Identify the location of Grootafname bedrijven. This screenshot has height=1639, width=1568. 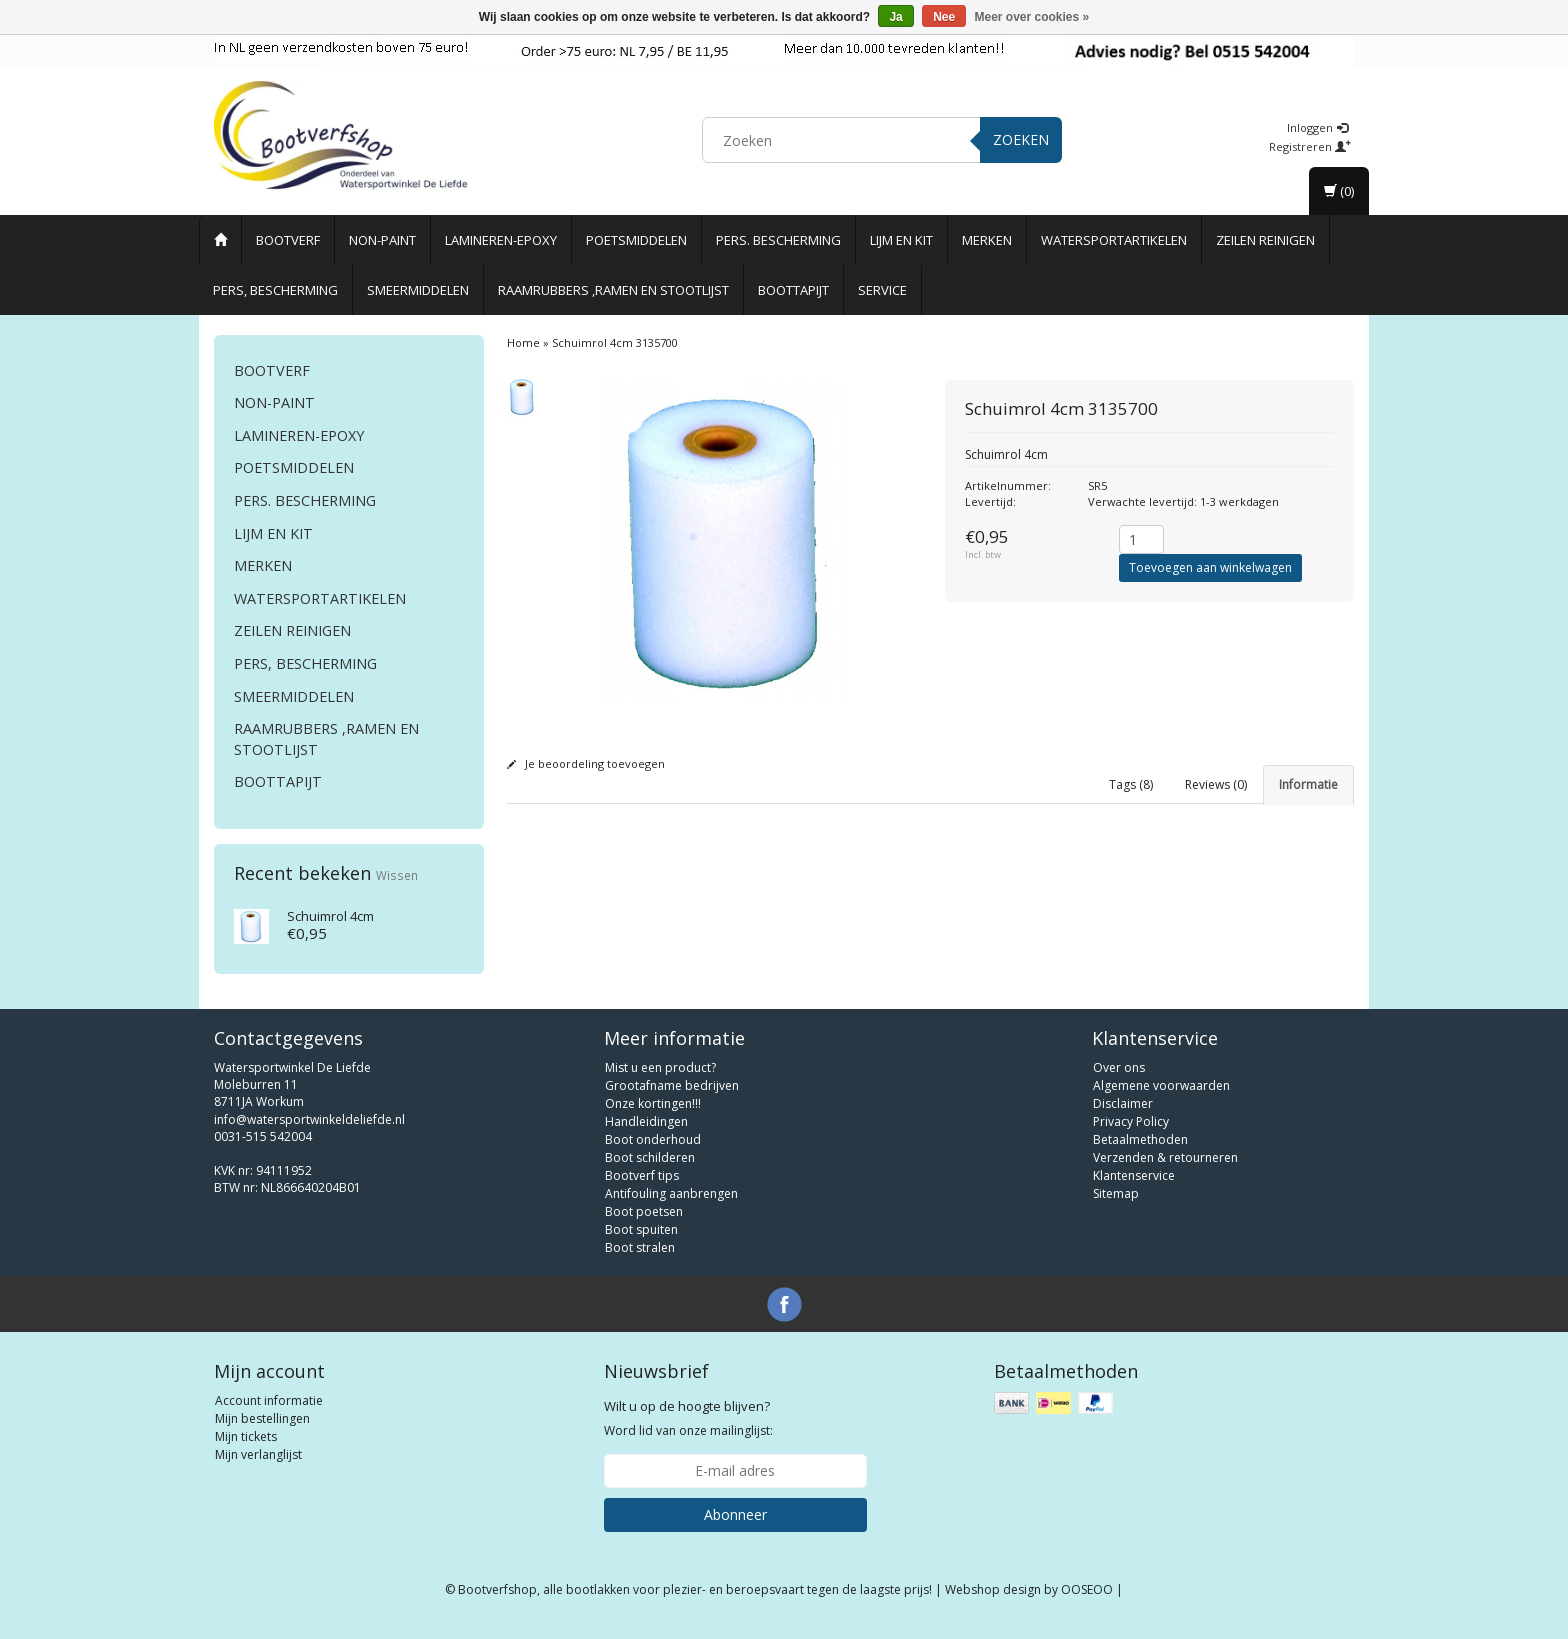
(672, 1097).